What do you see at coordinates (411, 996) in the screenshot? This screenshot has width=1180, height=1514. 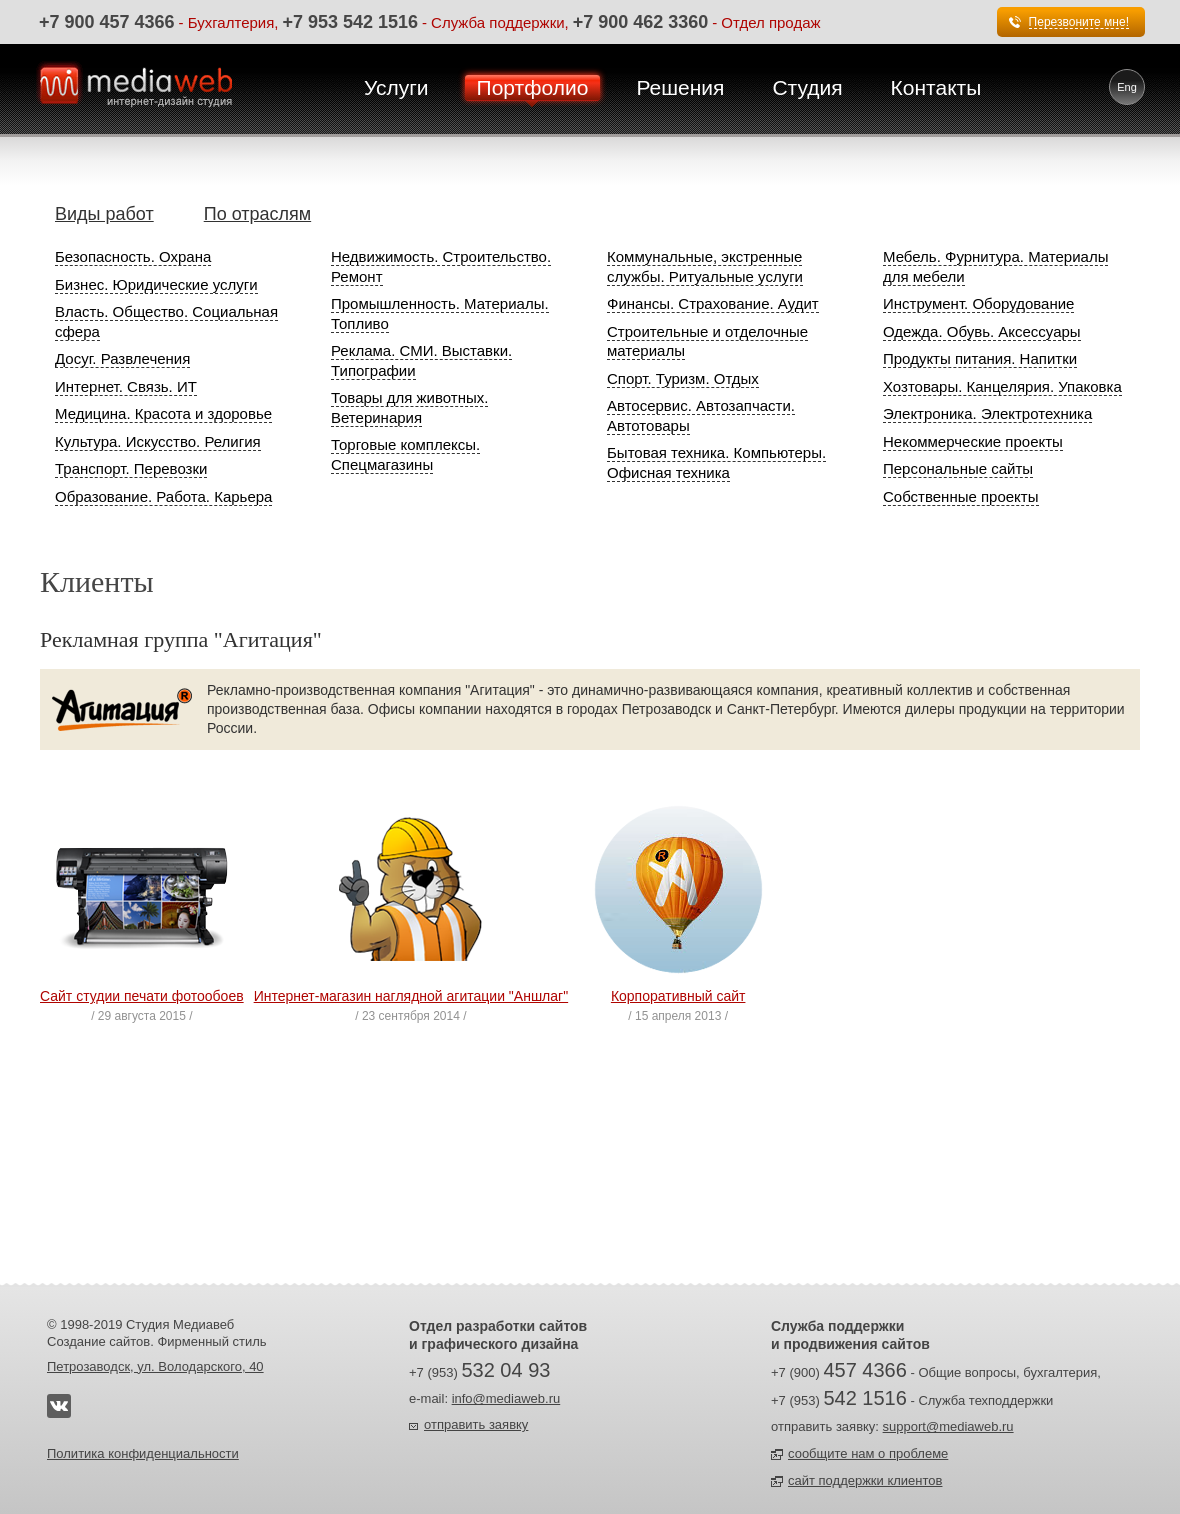 I see `Интернет-магазин наглядной агитации "Аншлаг"` at bounding box center [411, 996].